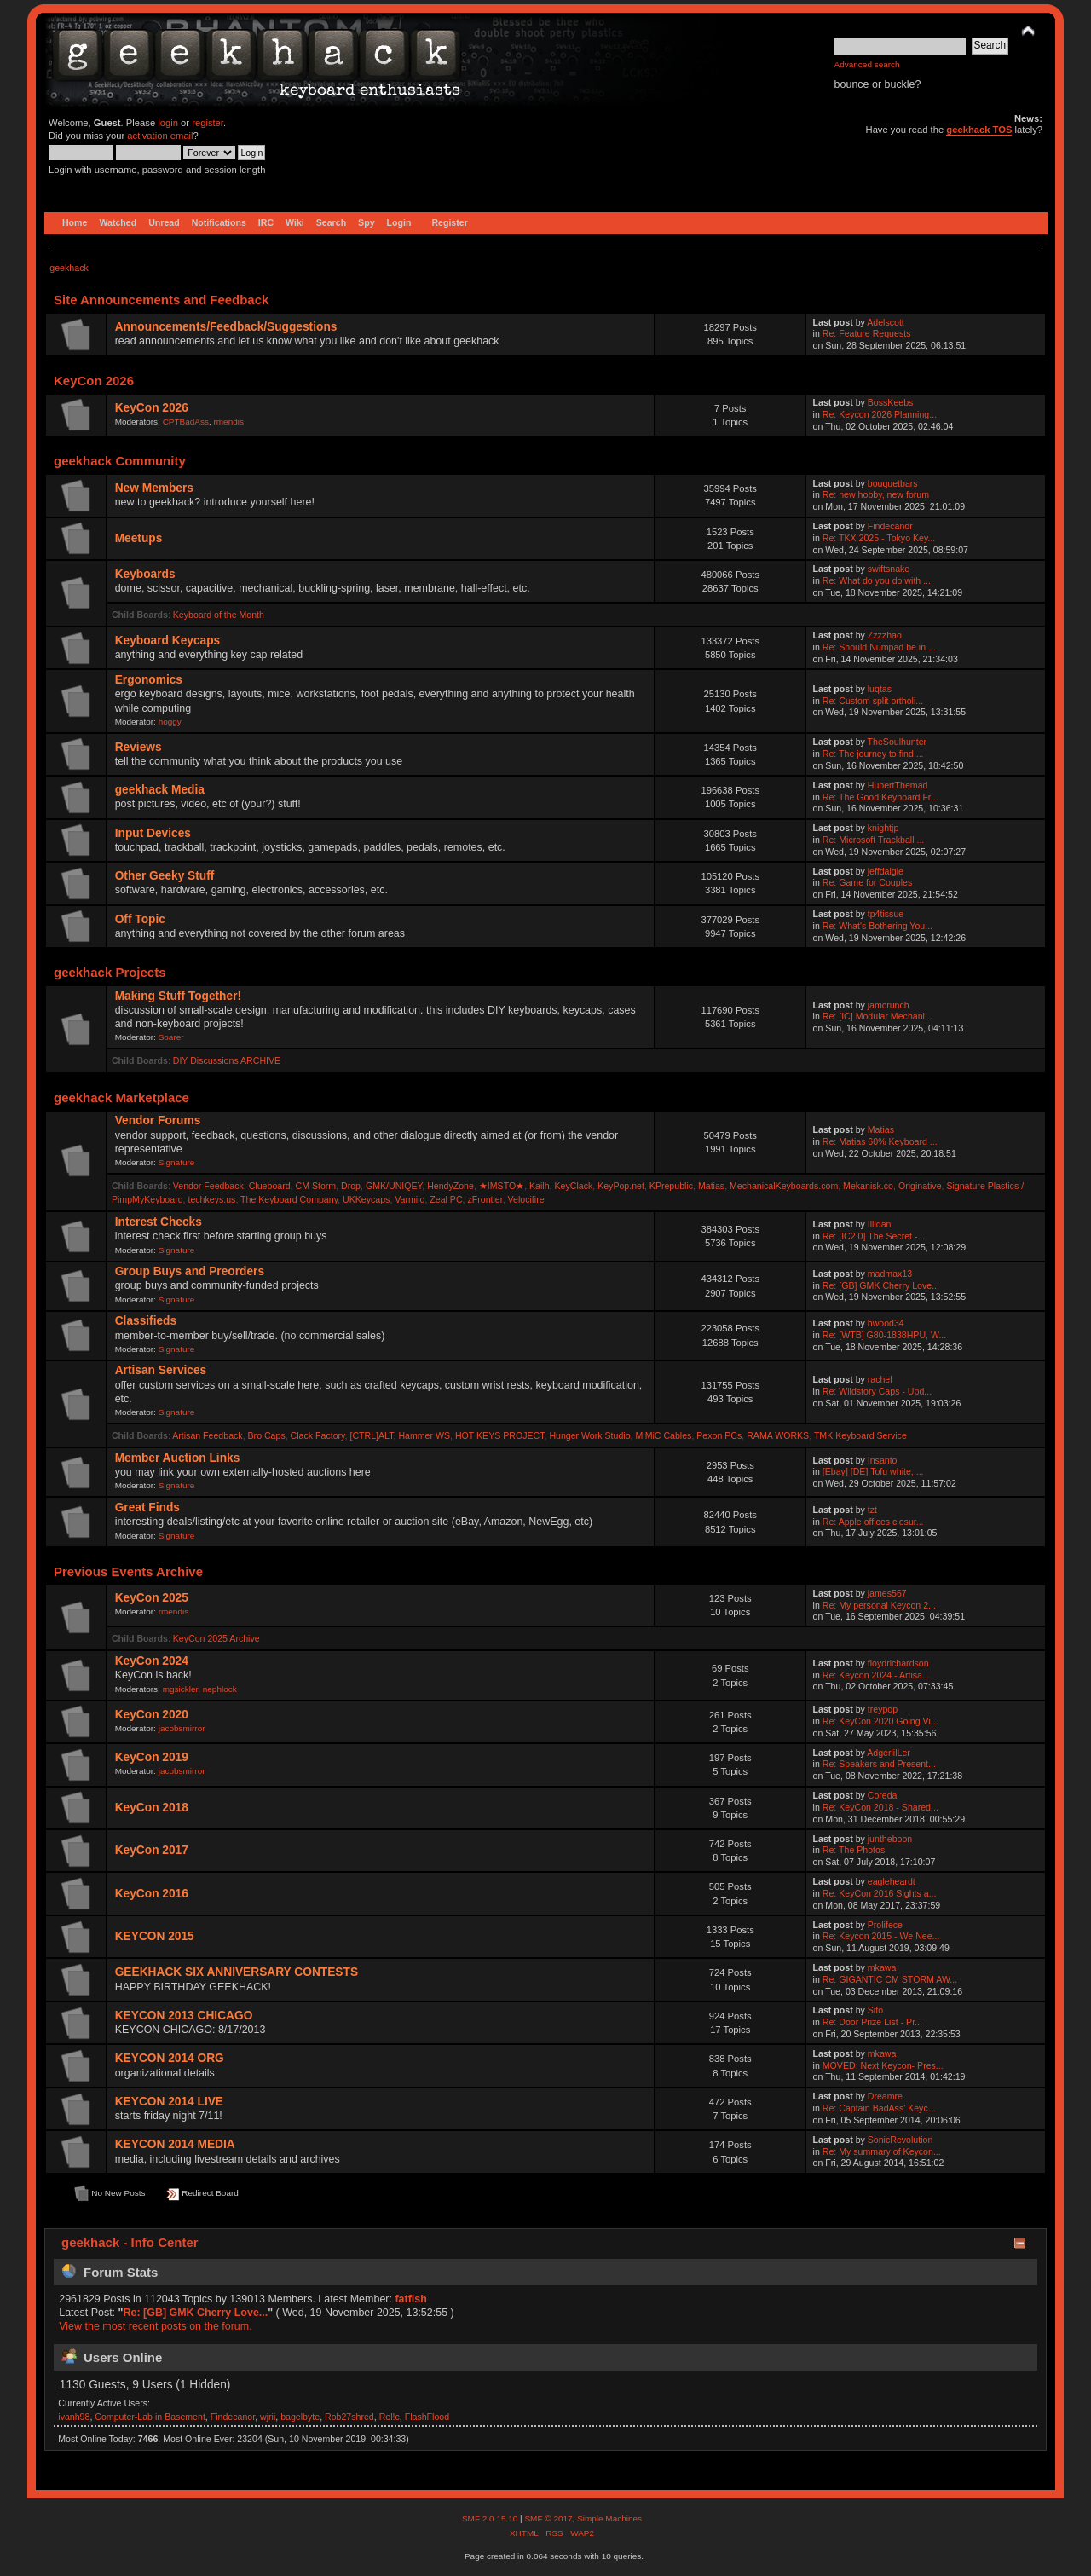 Image resolution: width=1091 pixels, height=2576 pixels. Describe the element at coordinates (589, 1435) in the screenshot. I see `Hunger Work Studio` at that location.